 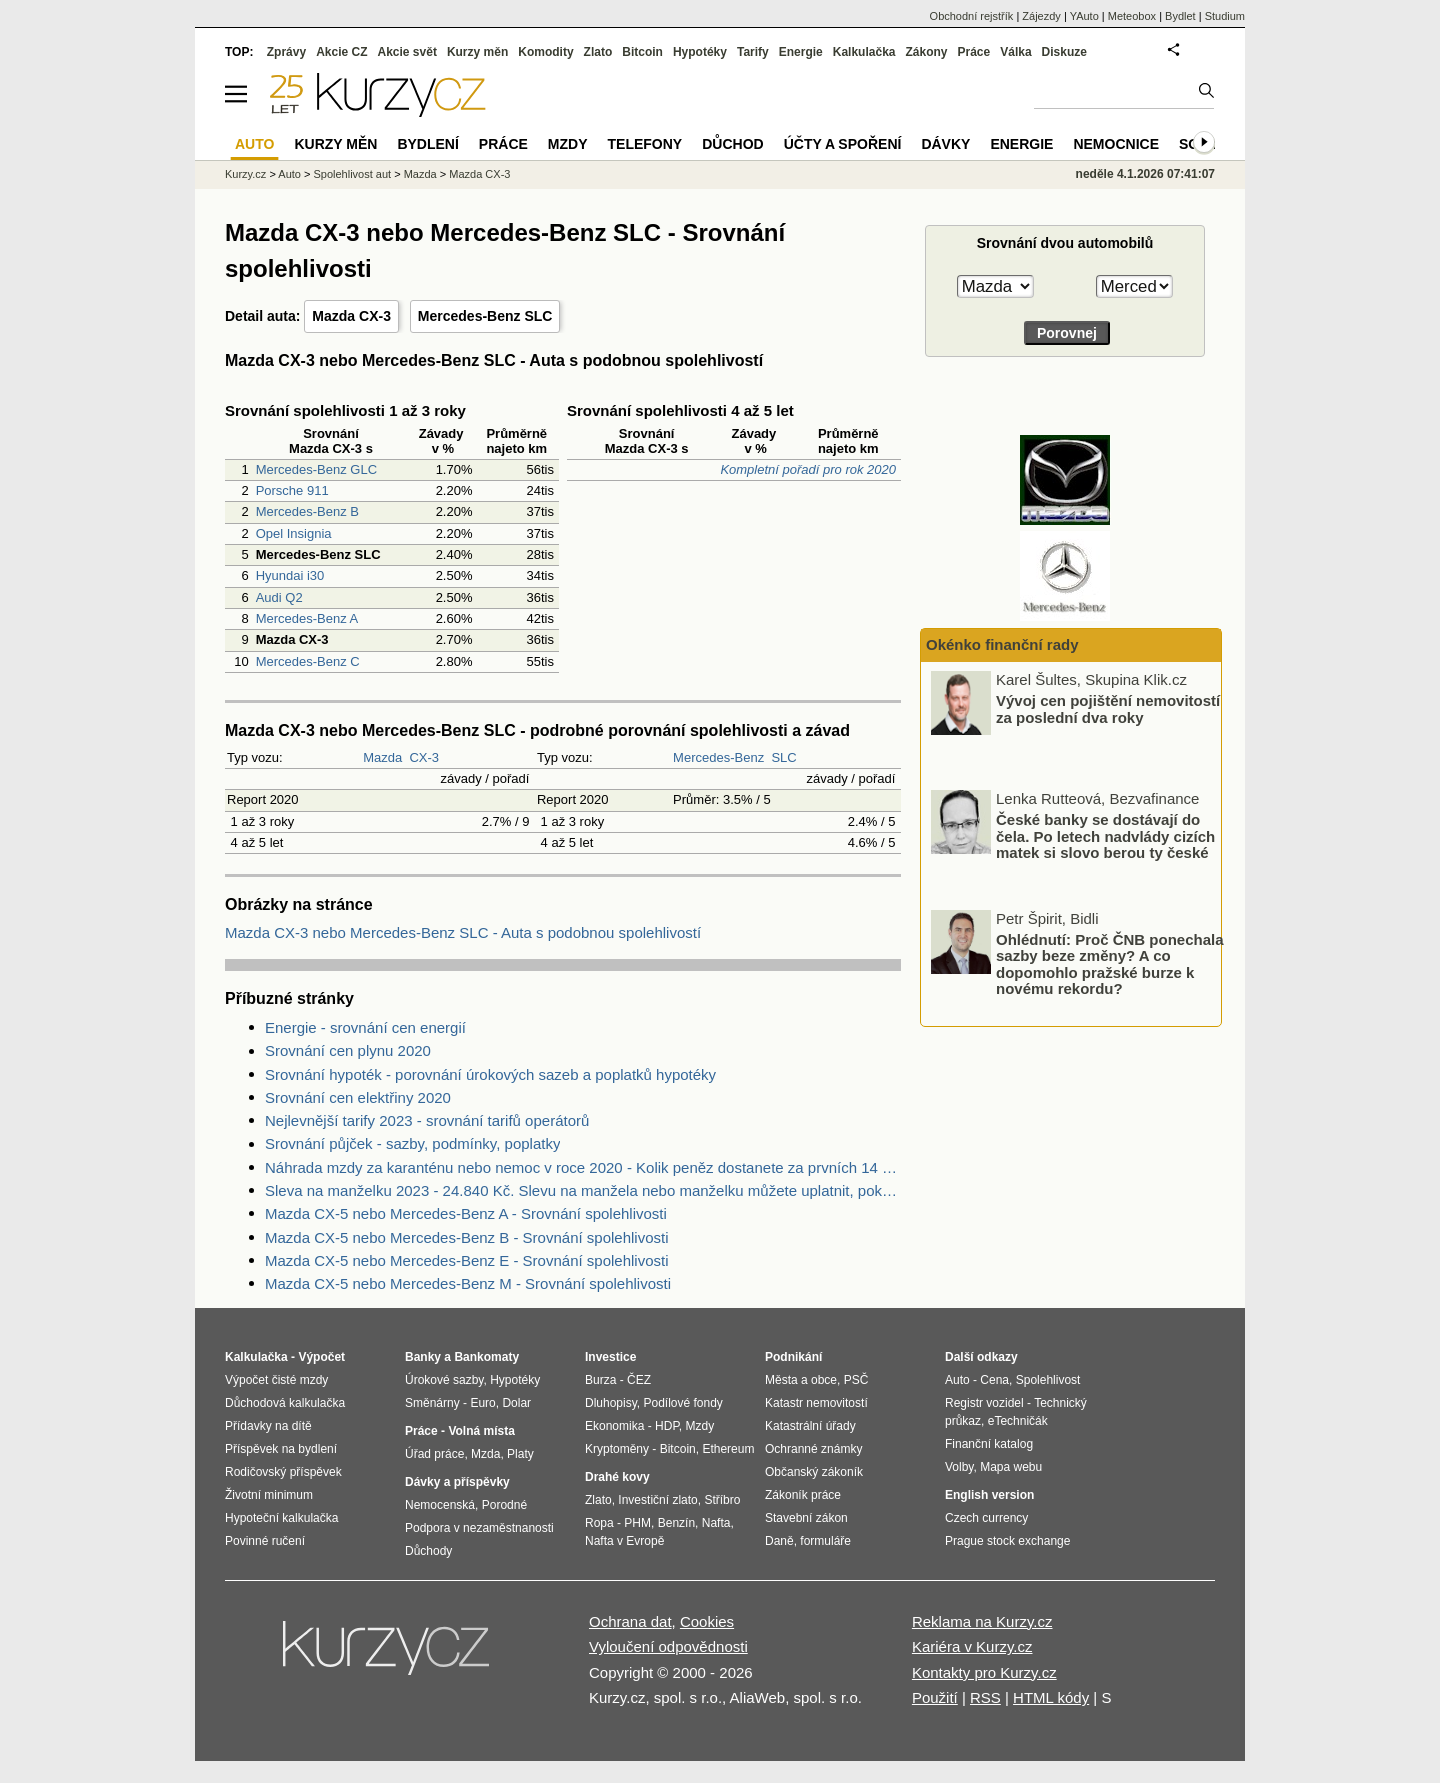 What do you see at coordinates (467, 1260) in the screenshot?
I see `Mazda CX-5 nebo Mercedes-Benz E - Srovnání spolehlivosti` at bounding box center [467, 1260].